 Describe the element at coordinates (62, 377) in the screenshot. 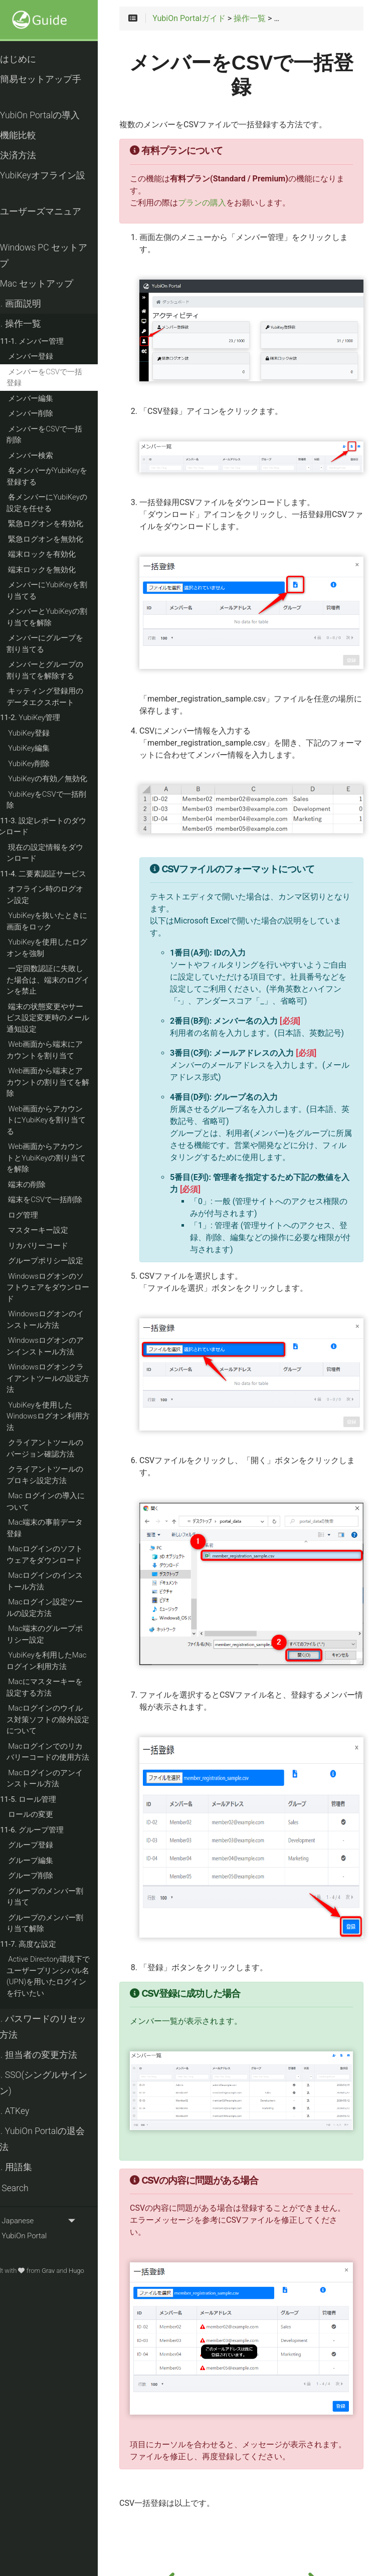

I see `メンバーをCSVで一括登録` at that location.